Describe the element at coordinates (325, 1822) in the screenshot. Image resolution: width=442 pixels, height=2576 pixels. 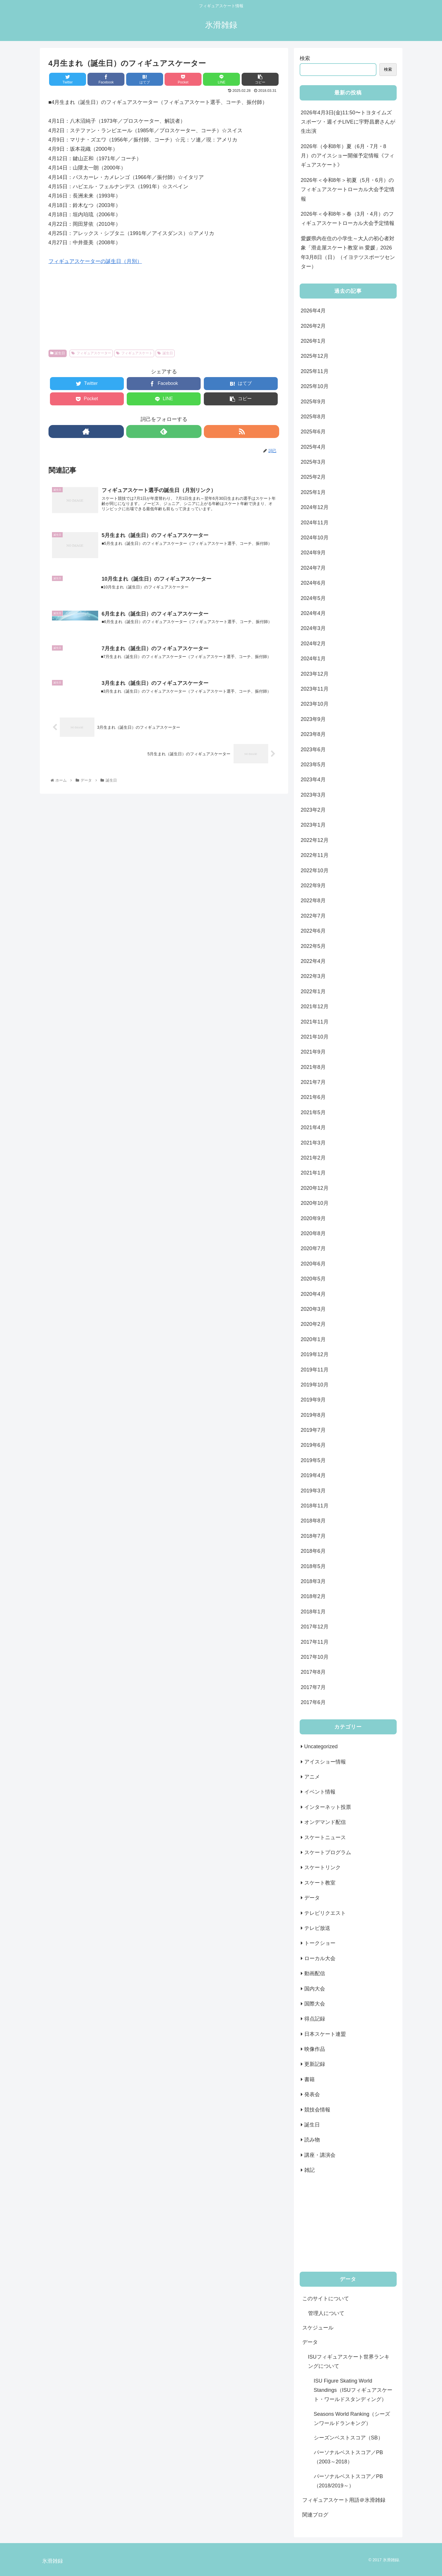
I see `オンデマンド配信` at that location.